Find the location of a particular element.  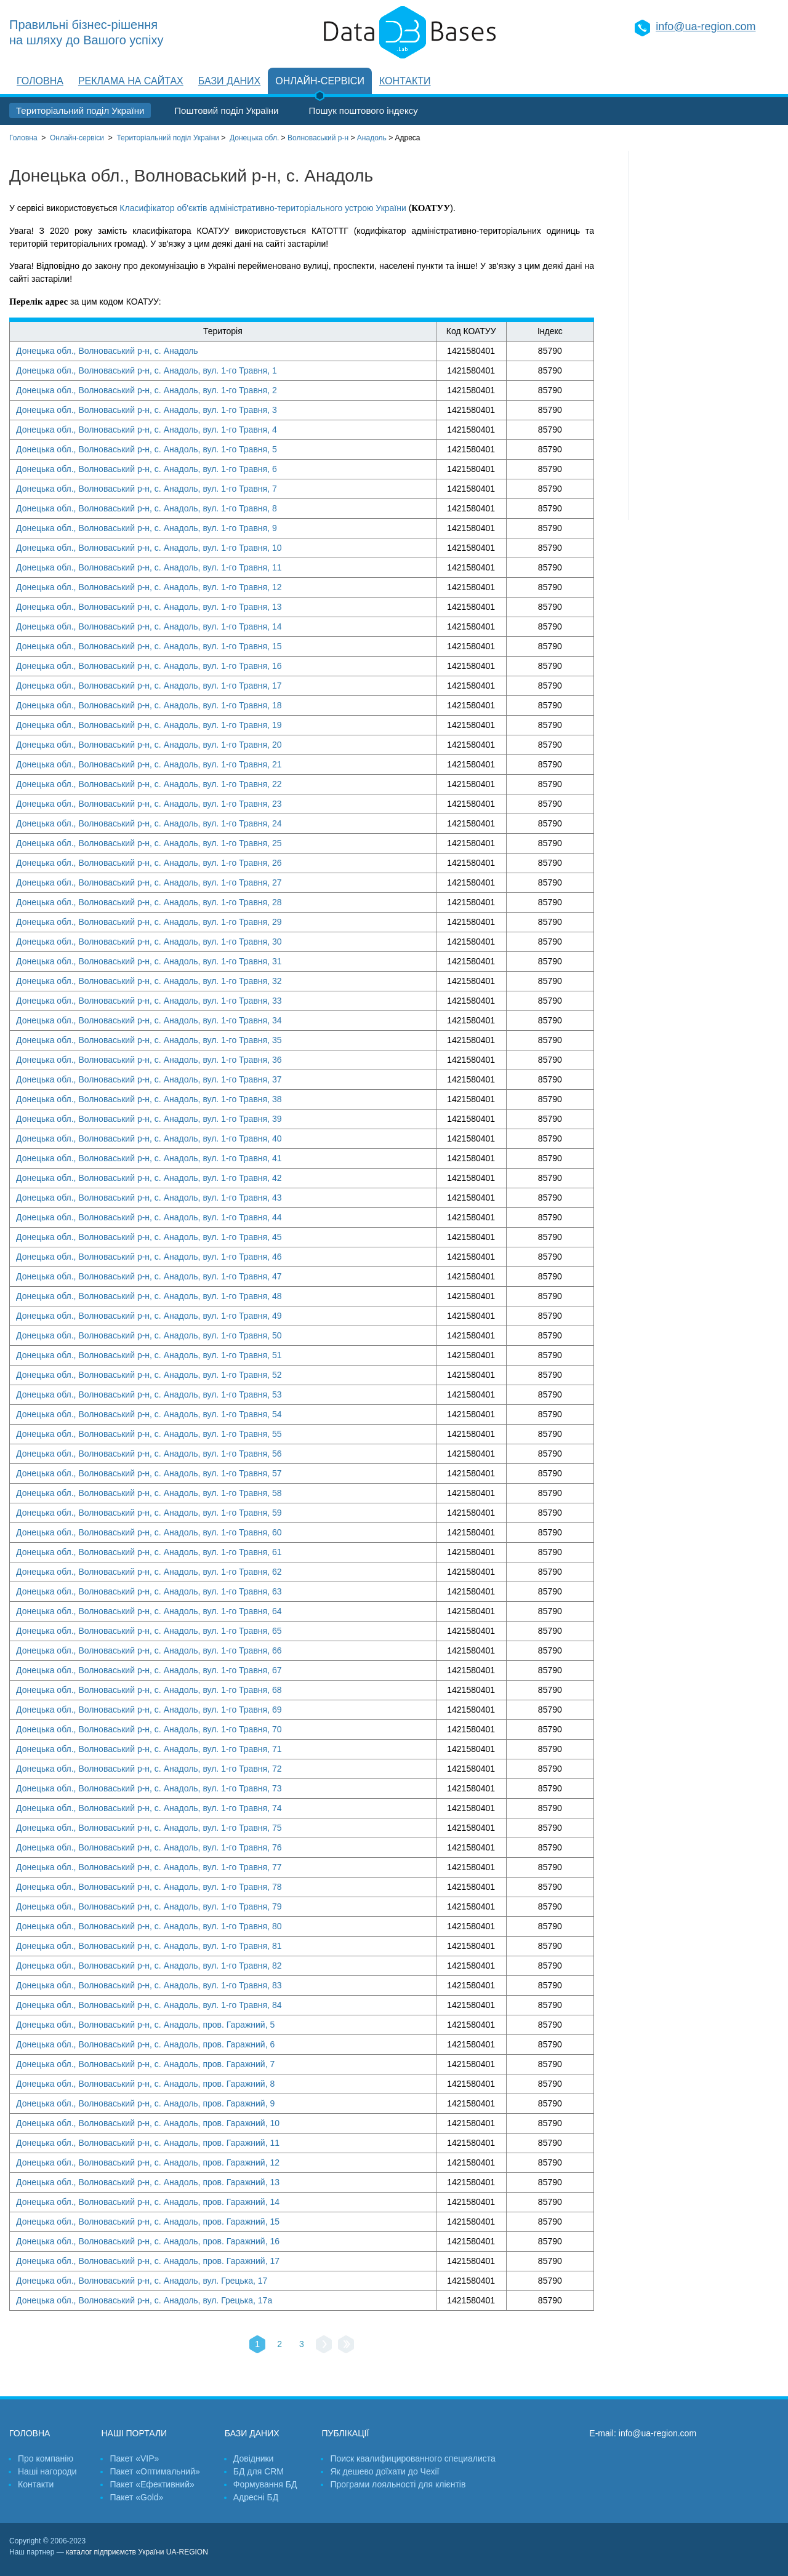

Класифікатор об'єктів адміністративно-територіального устрою України is located at coordinates (262, 208).